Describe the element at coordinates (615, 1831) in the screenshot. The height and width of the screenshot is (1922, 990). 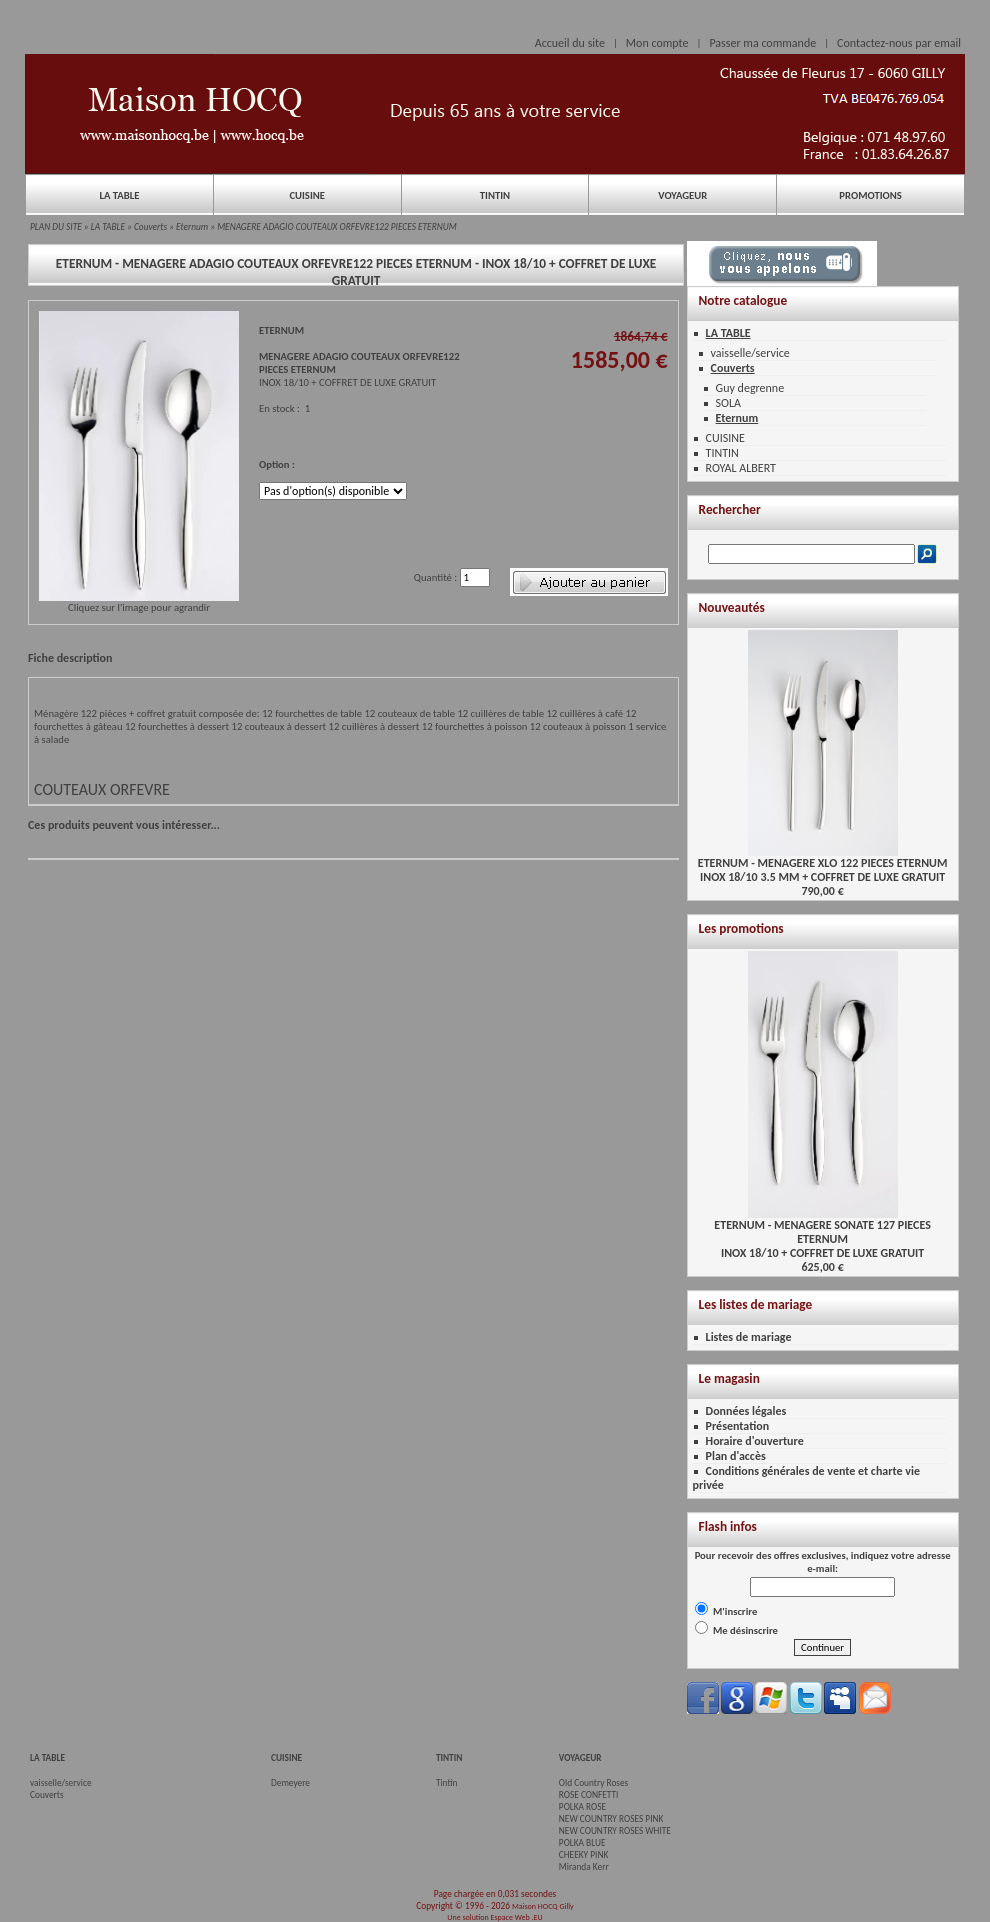
I see `NEW COUNTRY ROSES WHITE` at that location.